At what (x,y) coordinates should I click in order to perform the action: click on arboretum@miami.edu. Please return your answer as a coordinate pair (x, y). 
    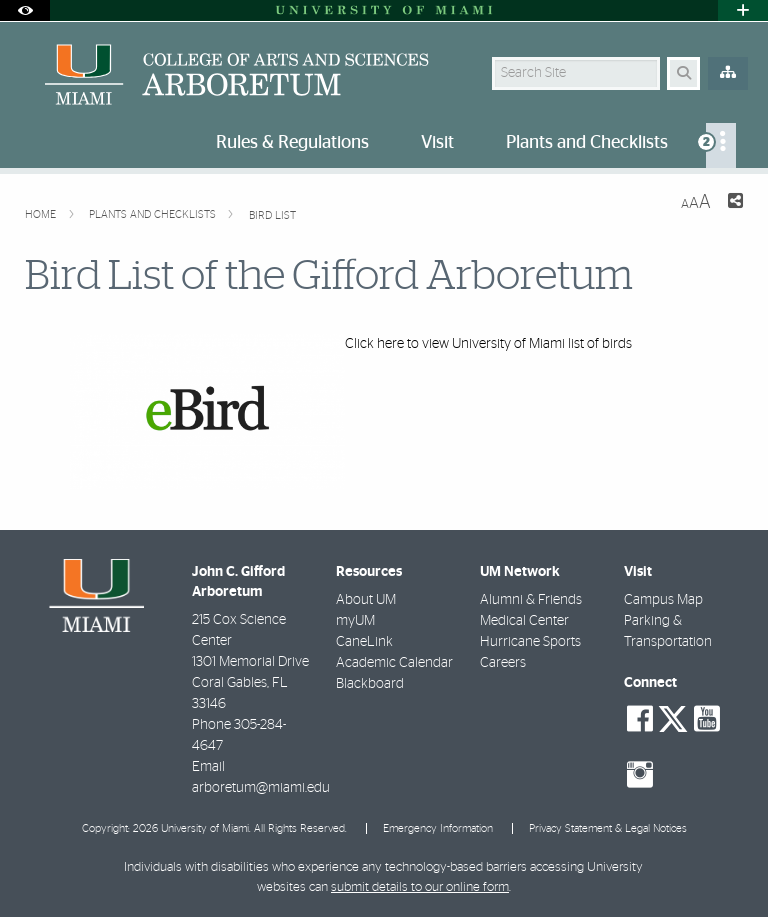
    Looking at the image, I should click on (261, 788).